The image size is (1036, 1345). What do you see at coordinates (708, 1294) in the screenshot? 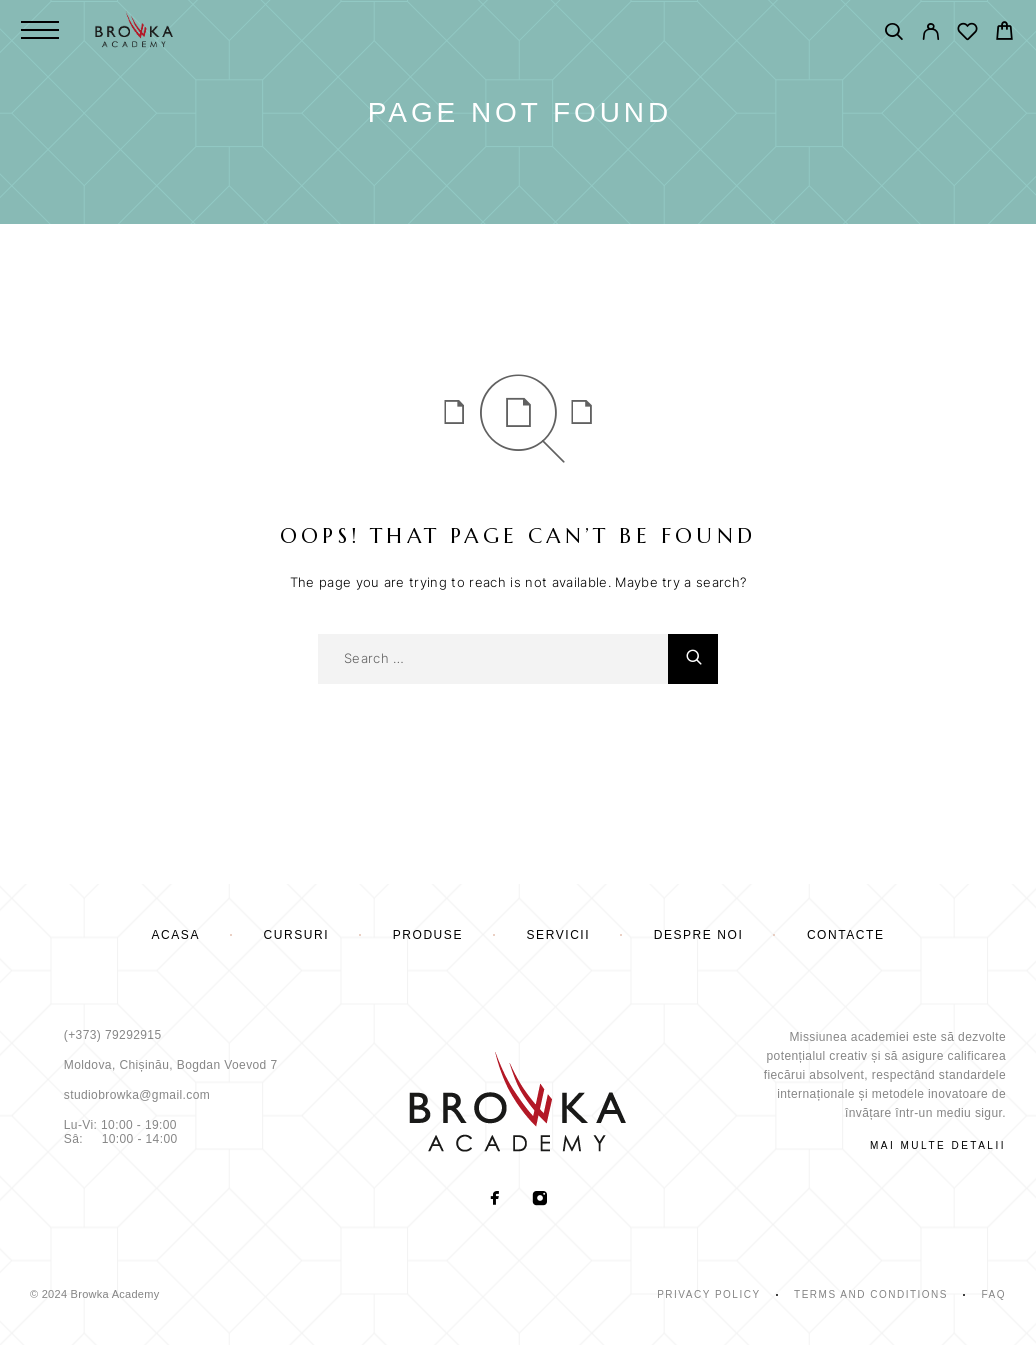
I see `Privacy Policy` at bounding box center [708, 1294].